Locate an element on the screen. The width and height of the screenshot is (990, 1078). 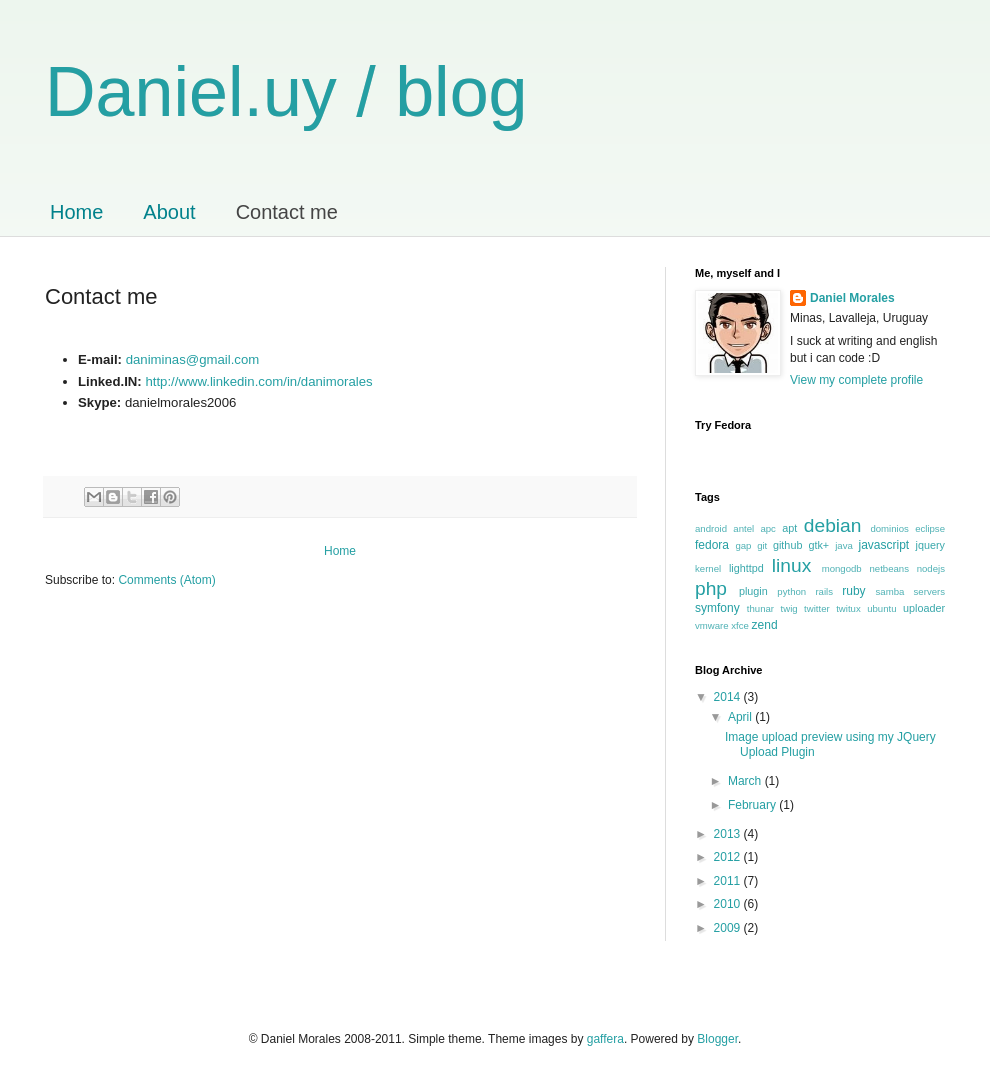
2009 is located at coordinates (729, 928).